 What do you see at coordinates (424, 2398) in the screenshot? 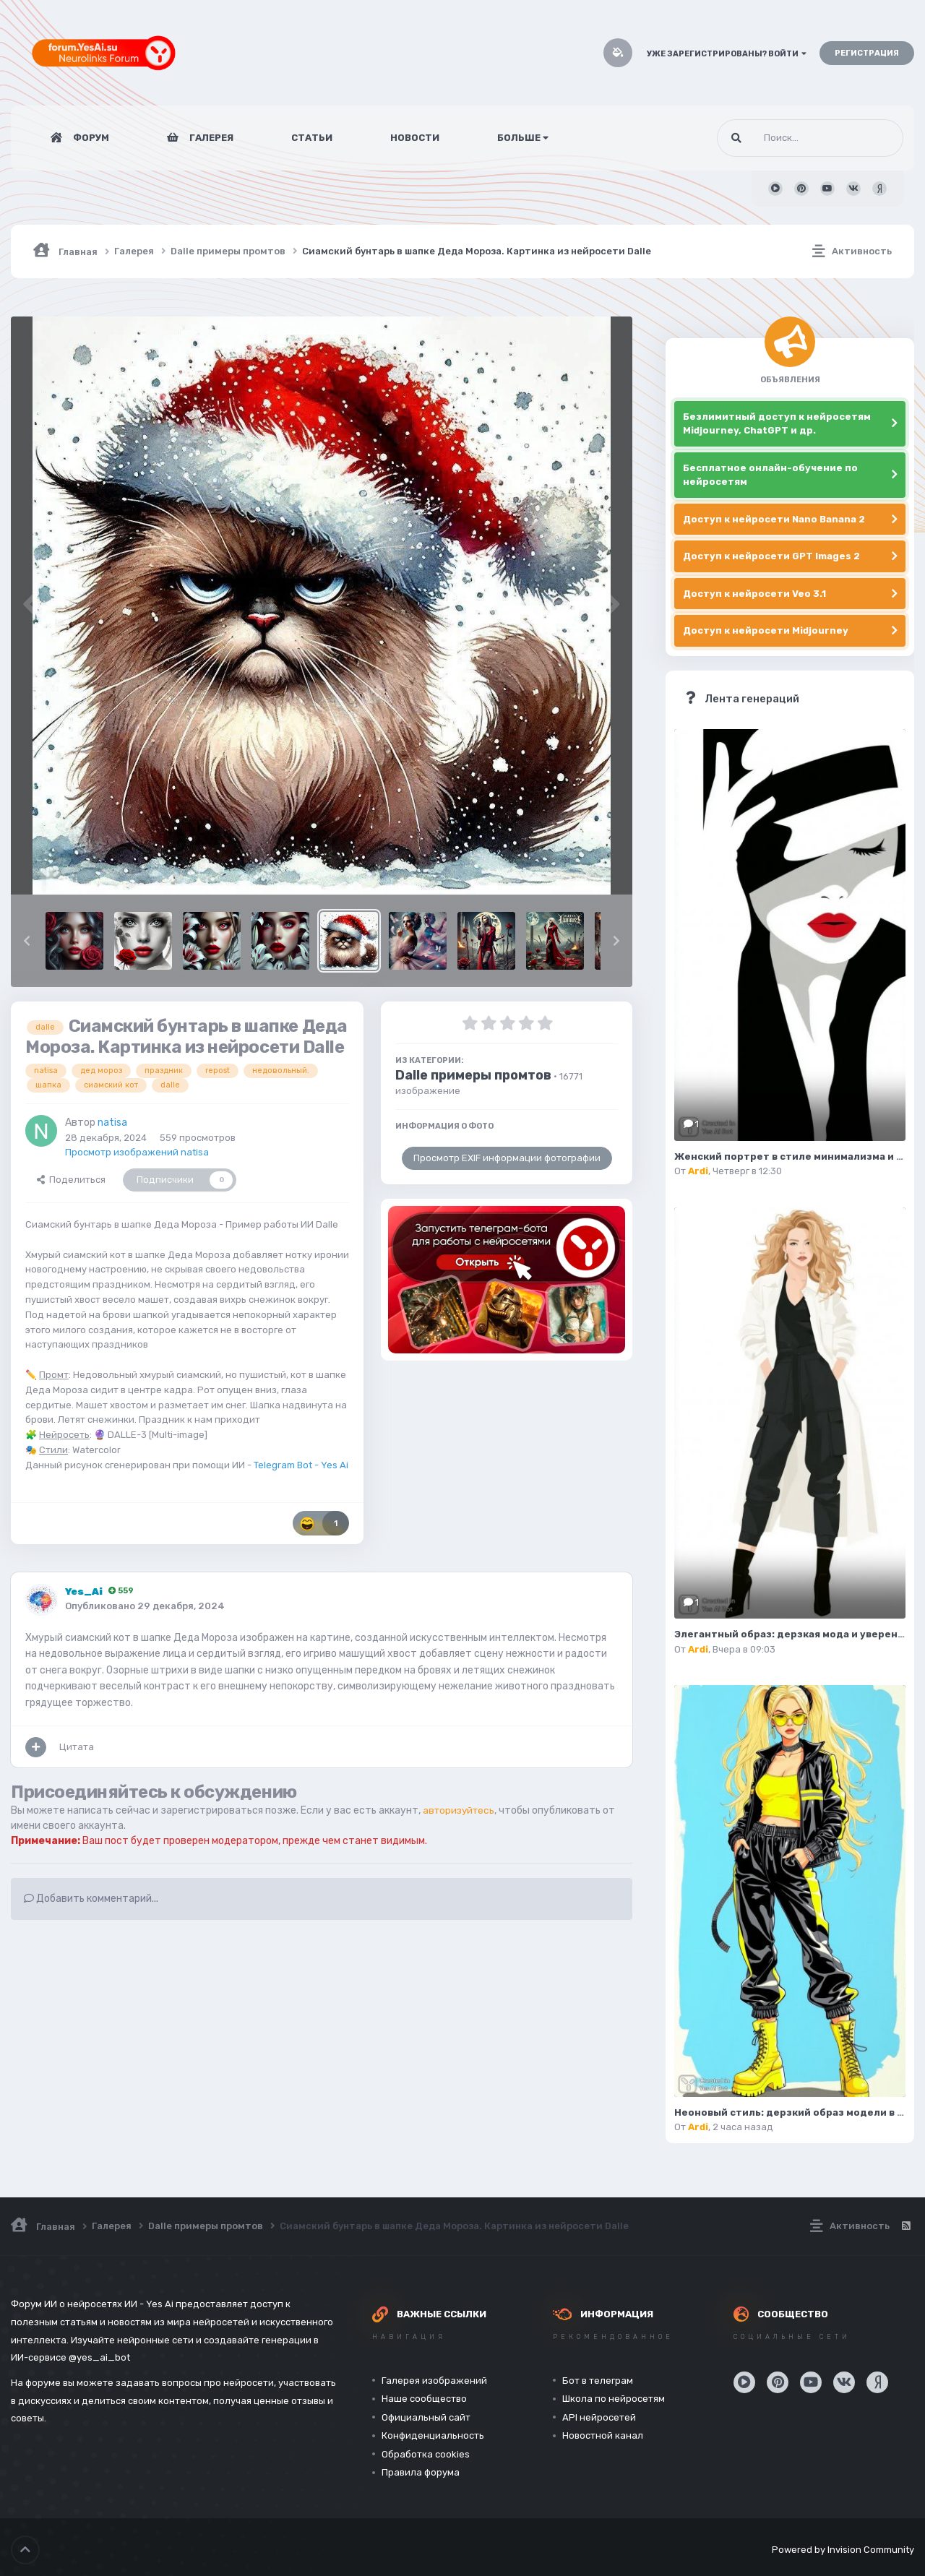
I see `Наше сообщество` at bounding box center [424, 2398].